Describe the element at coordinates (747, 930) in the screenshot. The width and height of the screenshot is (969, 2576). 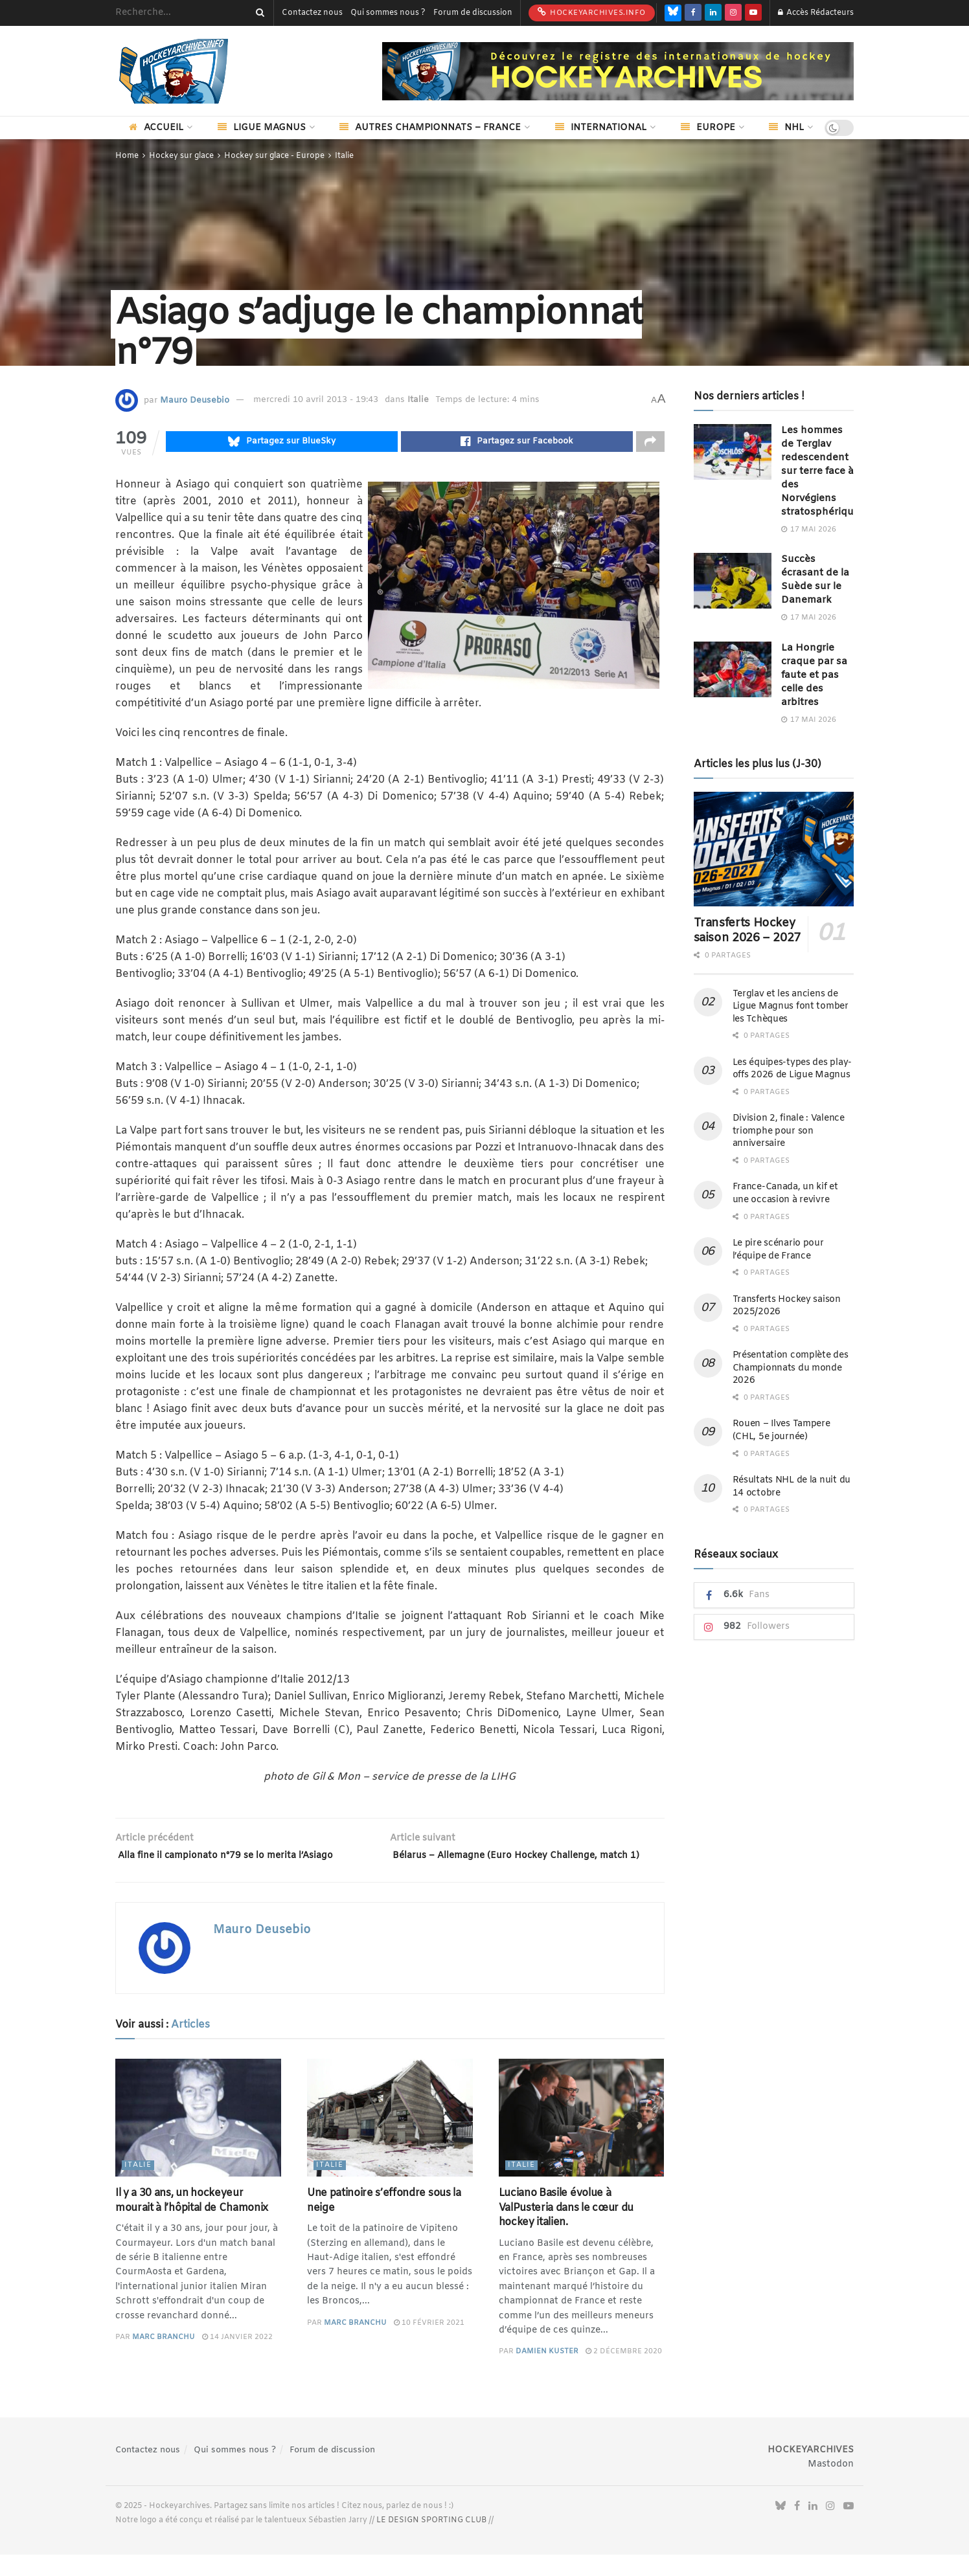
I see `Transferts Hockey saison 2026 – 2027` at that location.